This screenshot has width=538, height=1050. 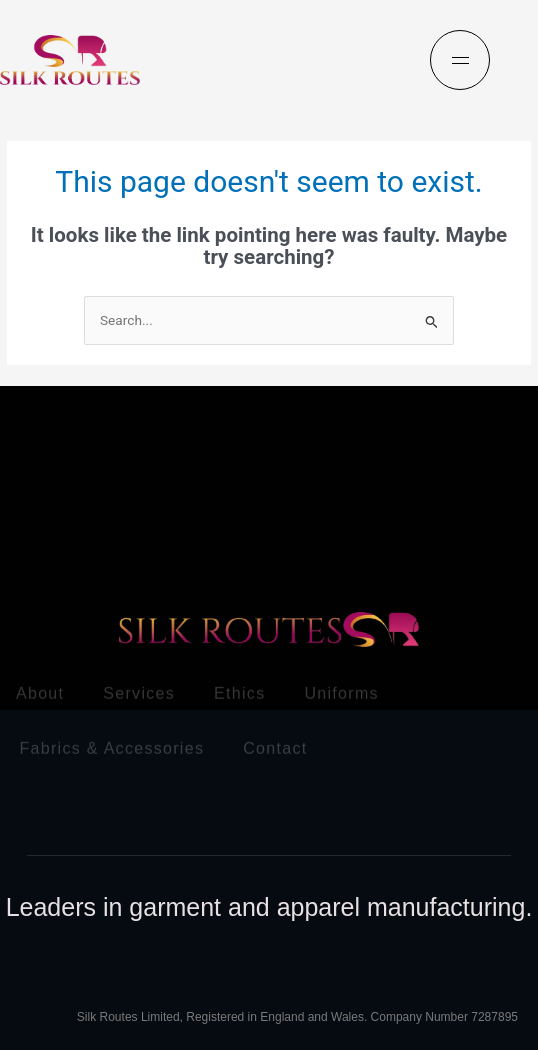 I want to click on Uniforms, so click(x=341, y=690).